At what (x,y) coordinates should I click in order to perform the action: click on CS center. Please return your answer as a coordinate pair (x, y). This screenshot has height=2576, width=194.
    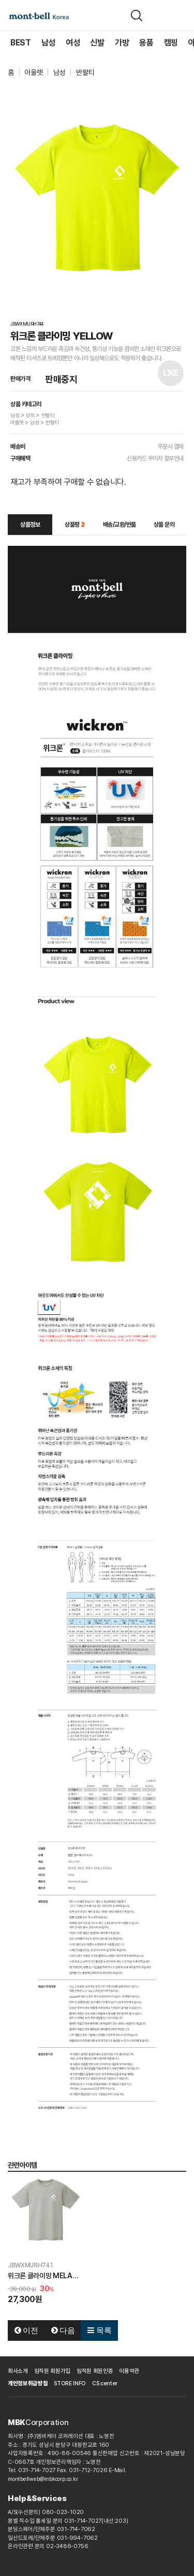
    Looking at the image, I should click on (104, 2383).